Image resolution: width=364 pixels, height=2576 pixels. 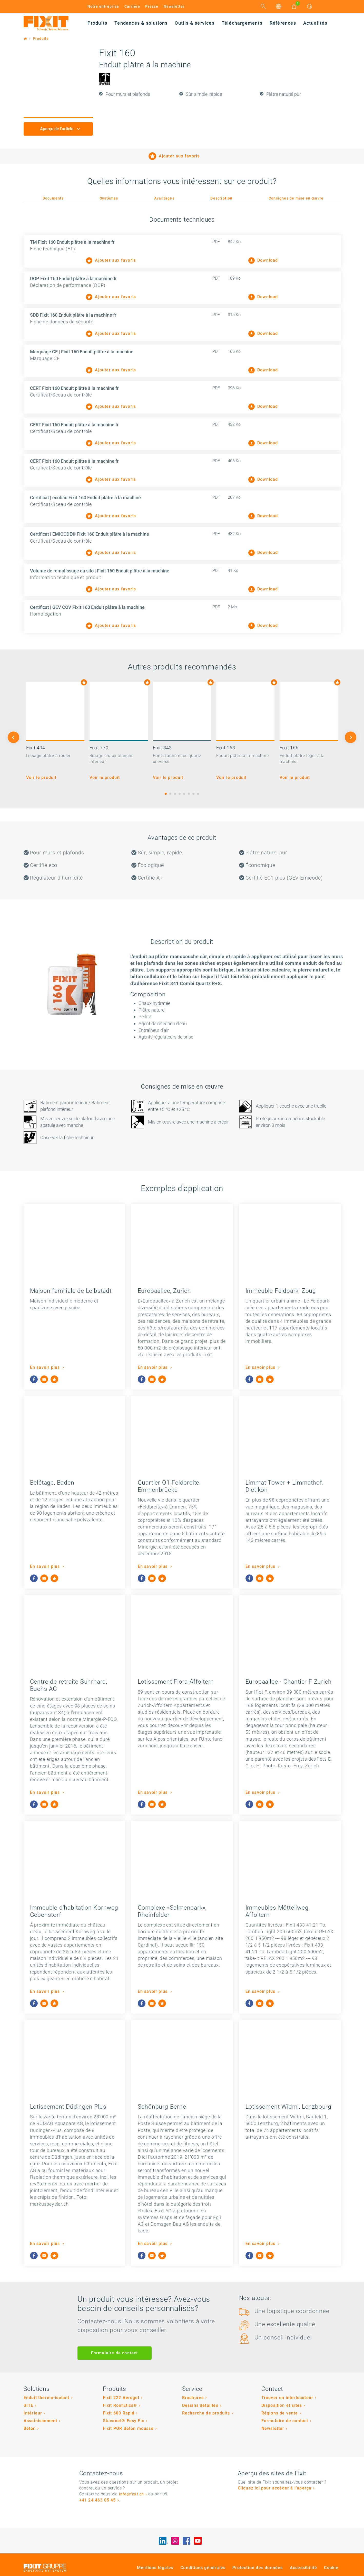 I want to click on 5 [tab], so click(x=184, y=794).